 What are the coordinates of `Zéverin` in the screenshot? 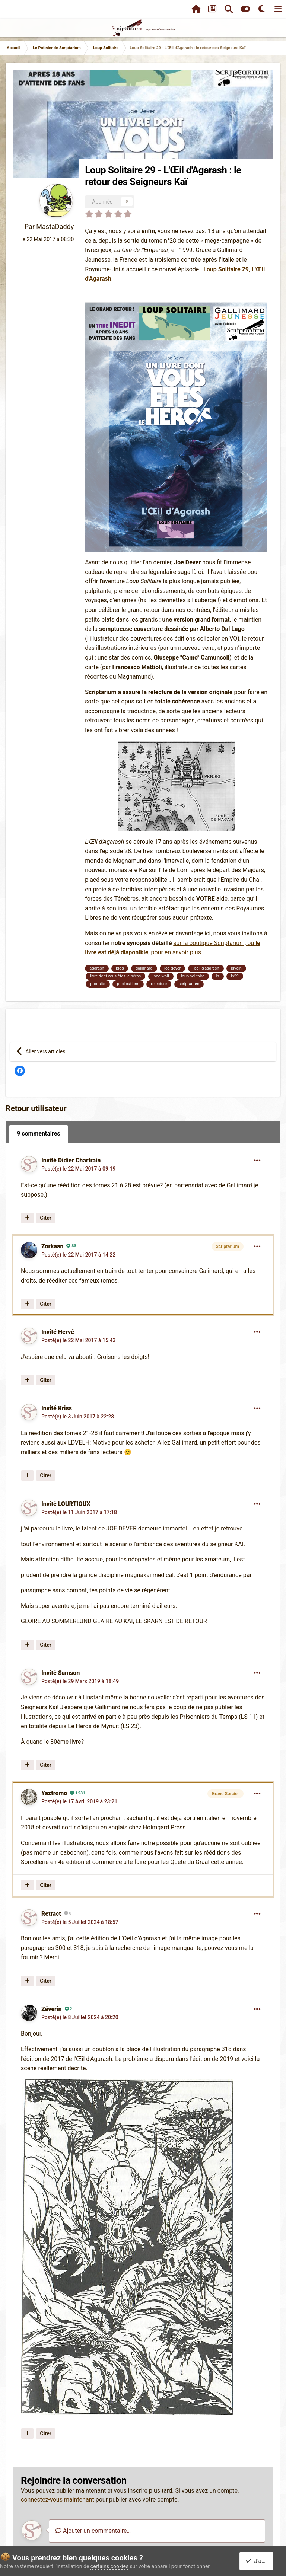 It's located at (51, 2008).